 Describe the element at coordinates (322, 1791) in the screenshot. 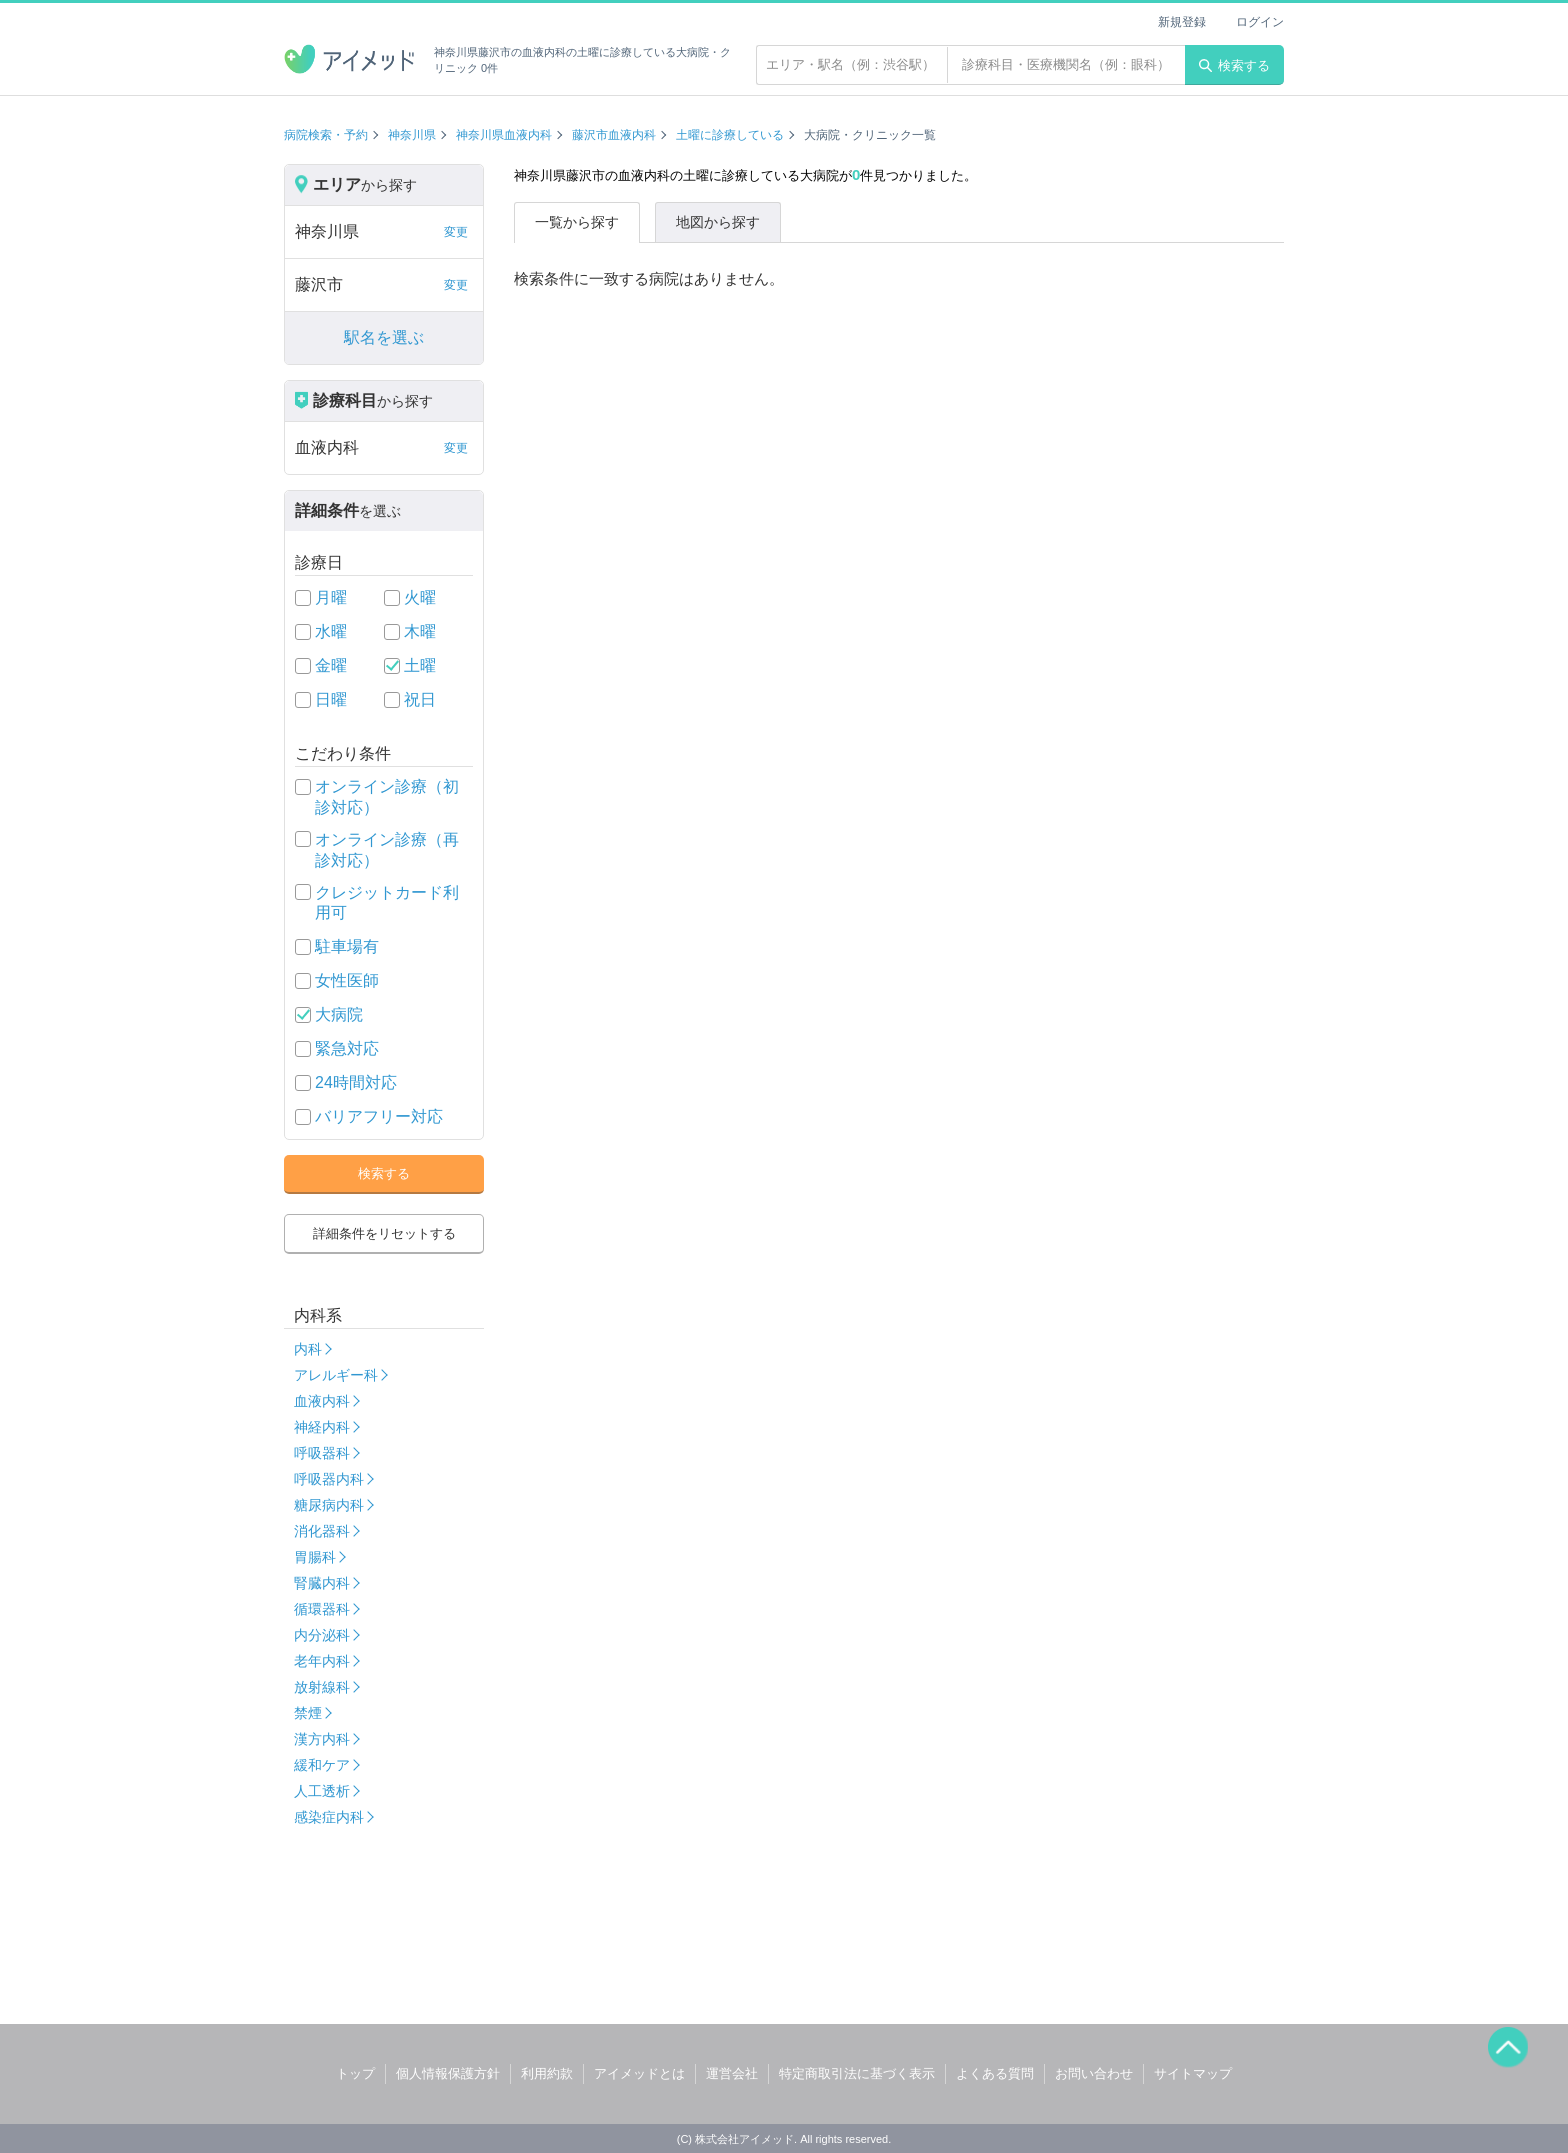

I see `人工透析` at that location.